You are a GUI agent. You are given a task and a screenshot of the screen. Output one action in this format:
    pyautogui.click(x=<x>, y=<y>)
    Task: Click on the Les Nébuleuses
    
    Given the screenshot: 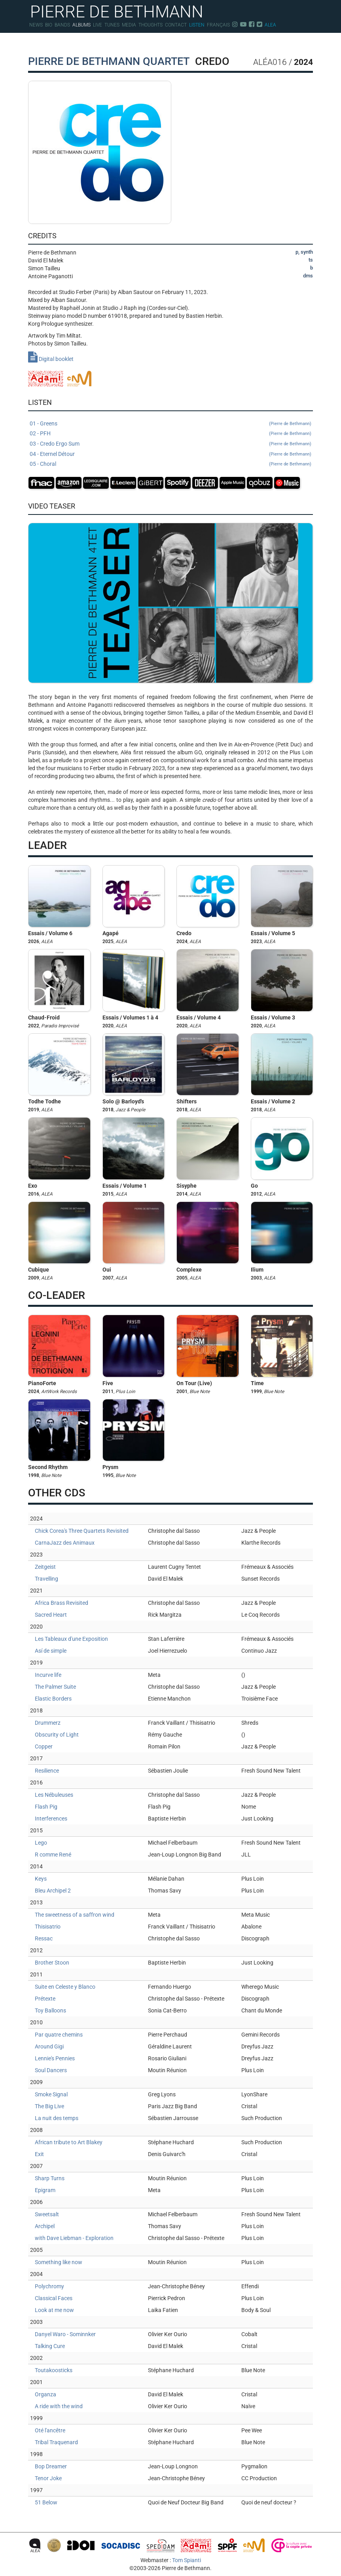 What is the action you would take?
    pyautogui.click(x=54, y=1795)
    